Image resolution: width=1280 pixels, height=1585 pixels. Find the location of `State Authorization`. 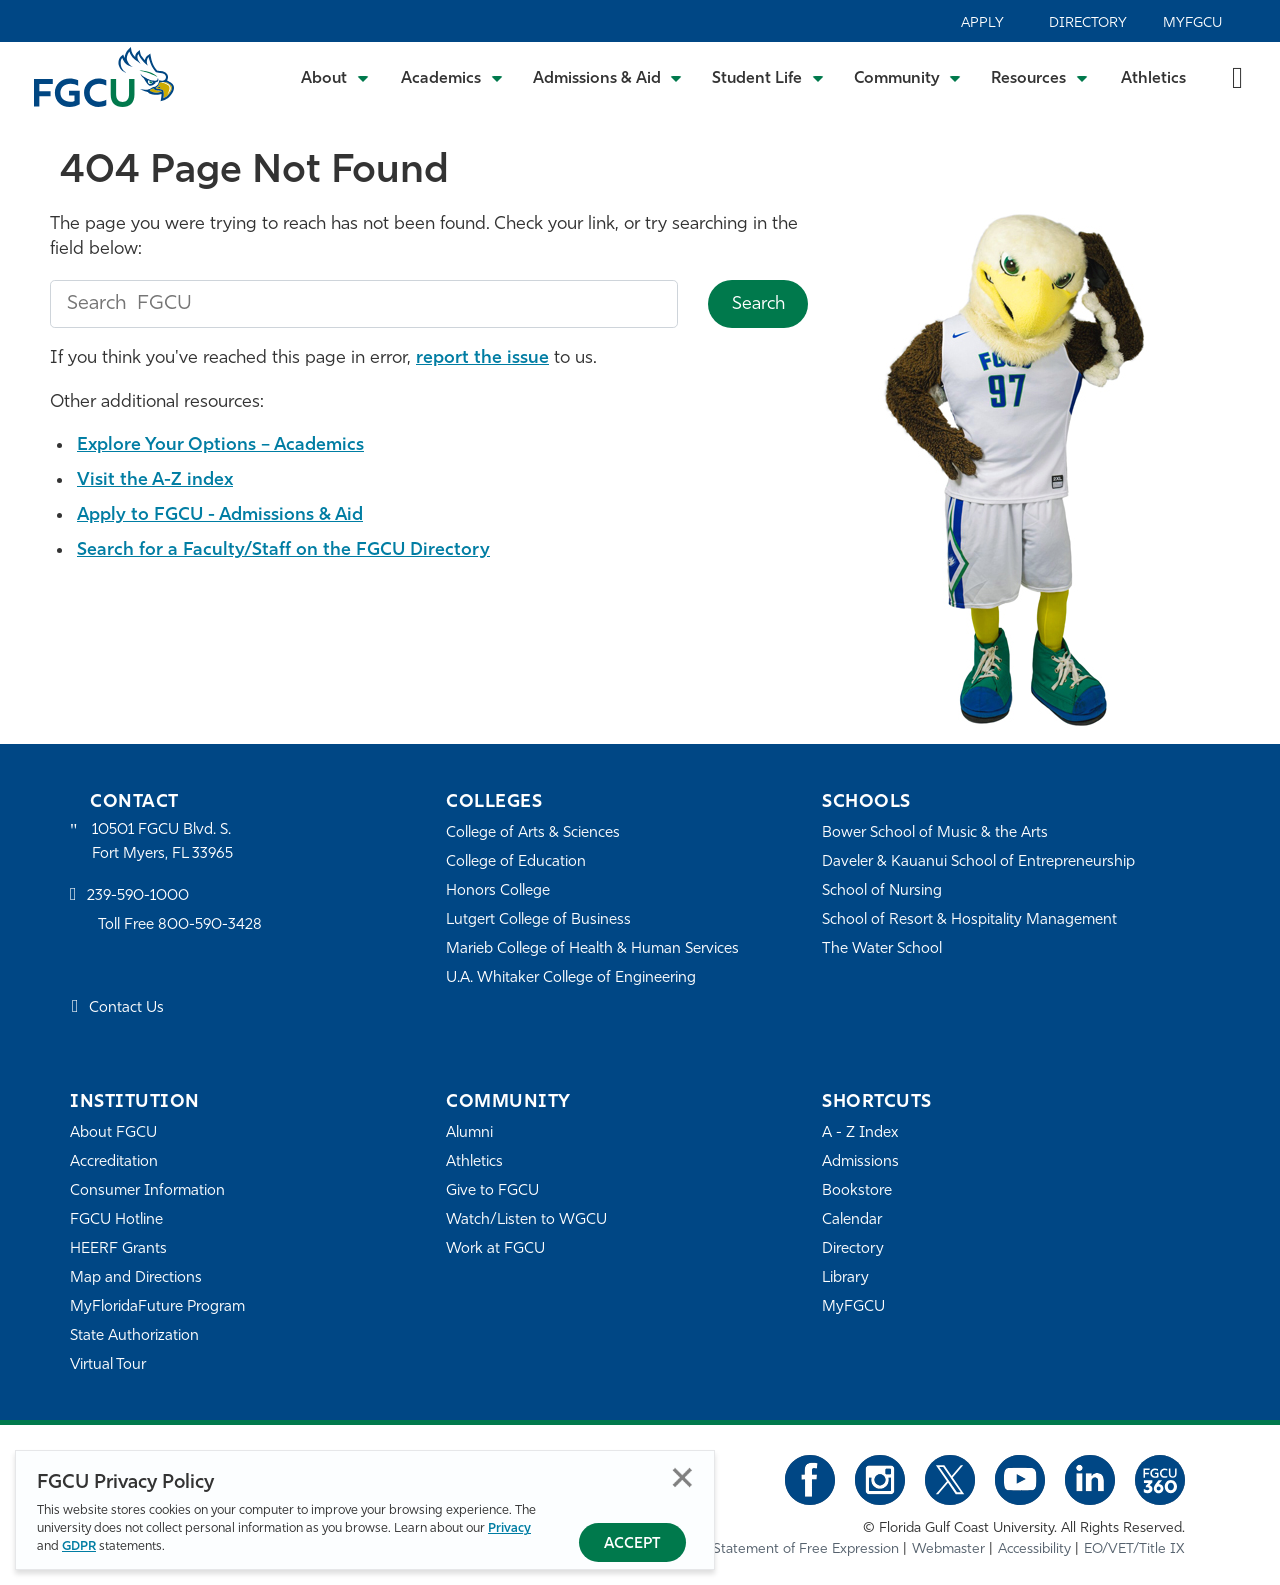

State Authorization is located at coordinates (134, 1336).